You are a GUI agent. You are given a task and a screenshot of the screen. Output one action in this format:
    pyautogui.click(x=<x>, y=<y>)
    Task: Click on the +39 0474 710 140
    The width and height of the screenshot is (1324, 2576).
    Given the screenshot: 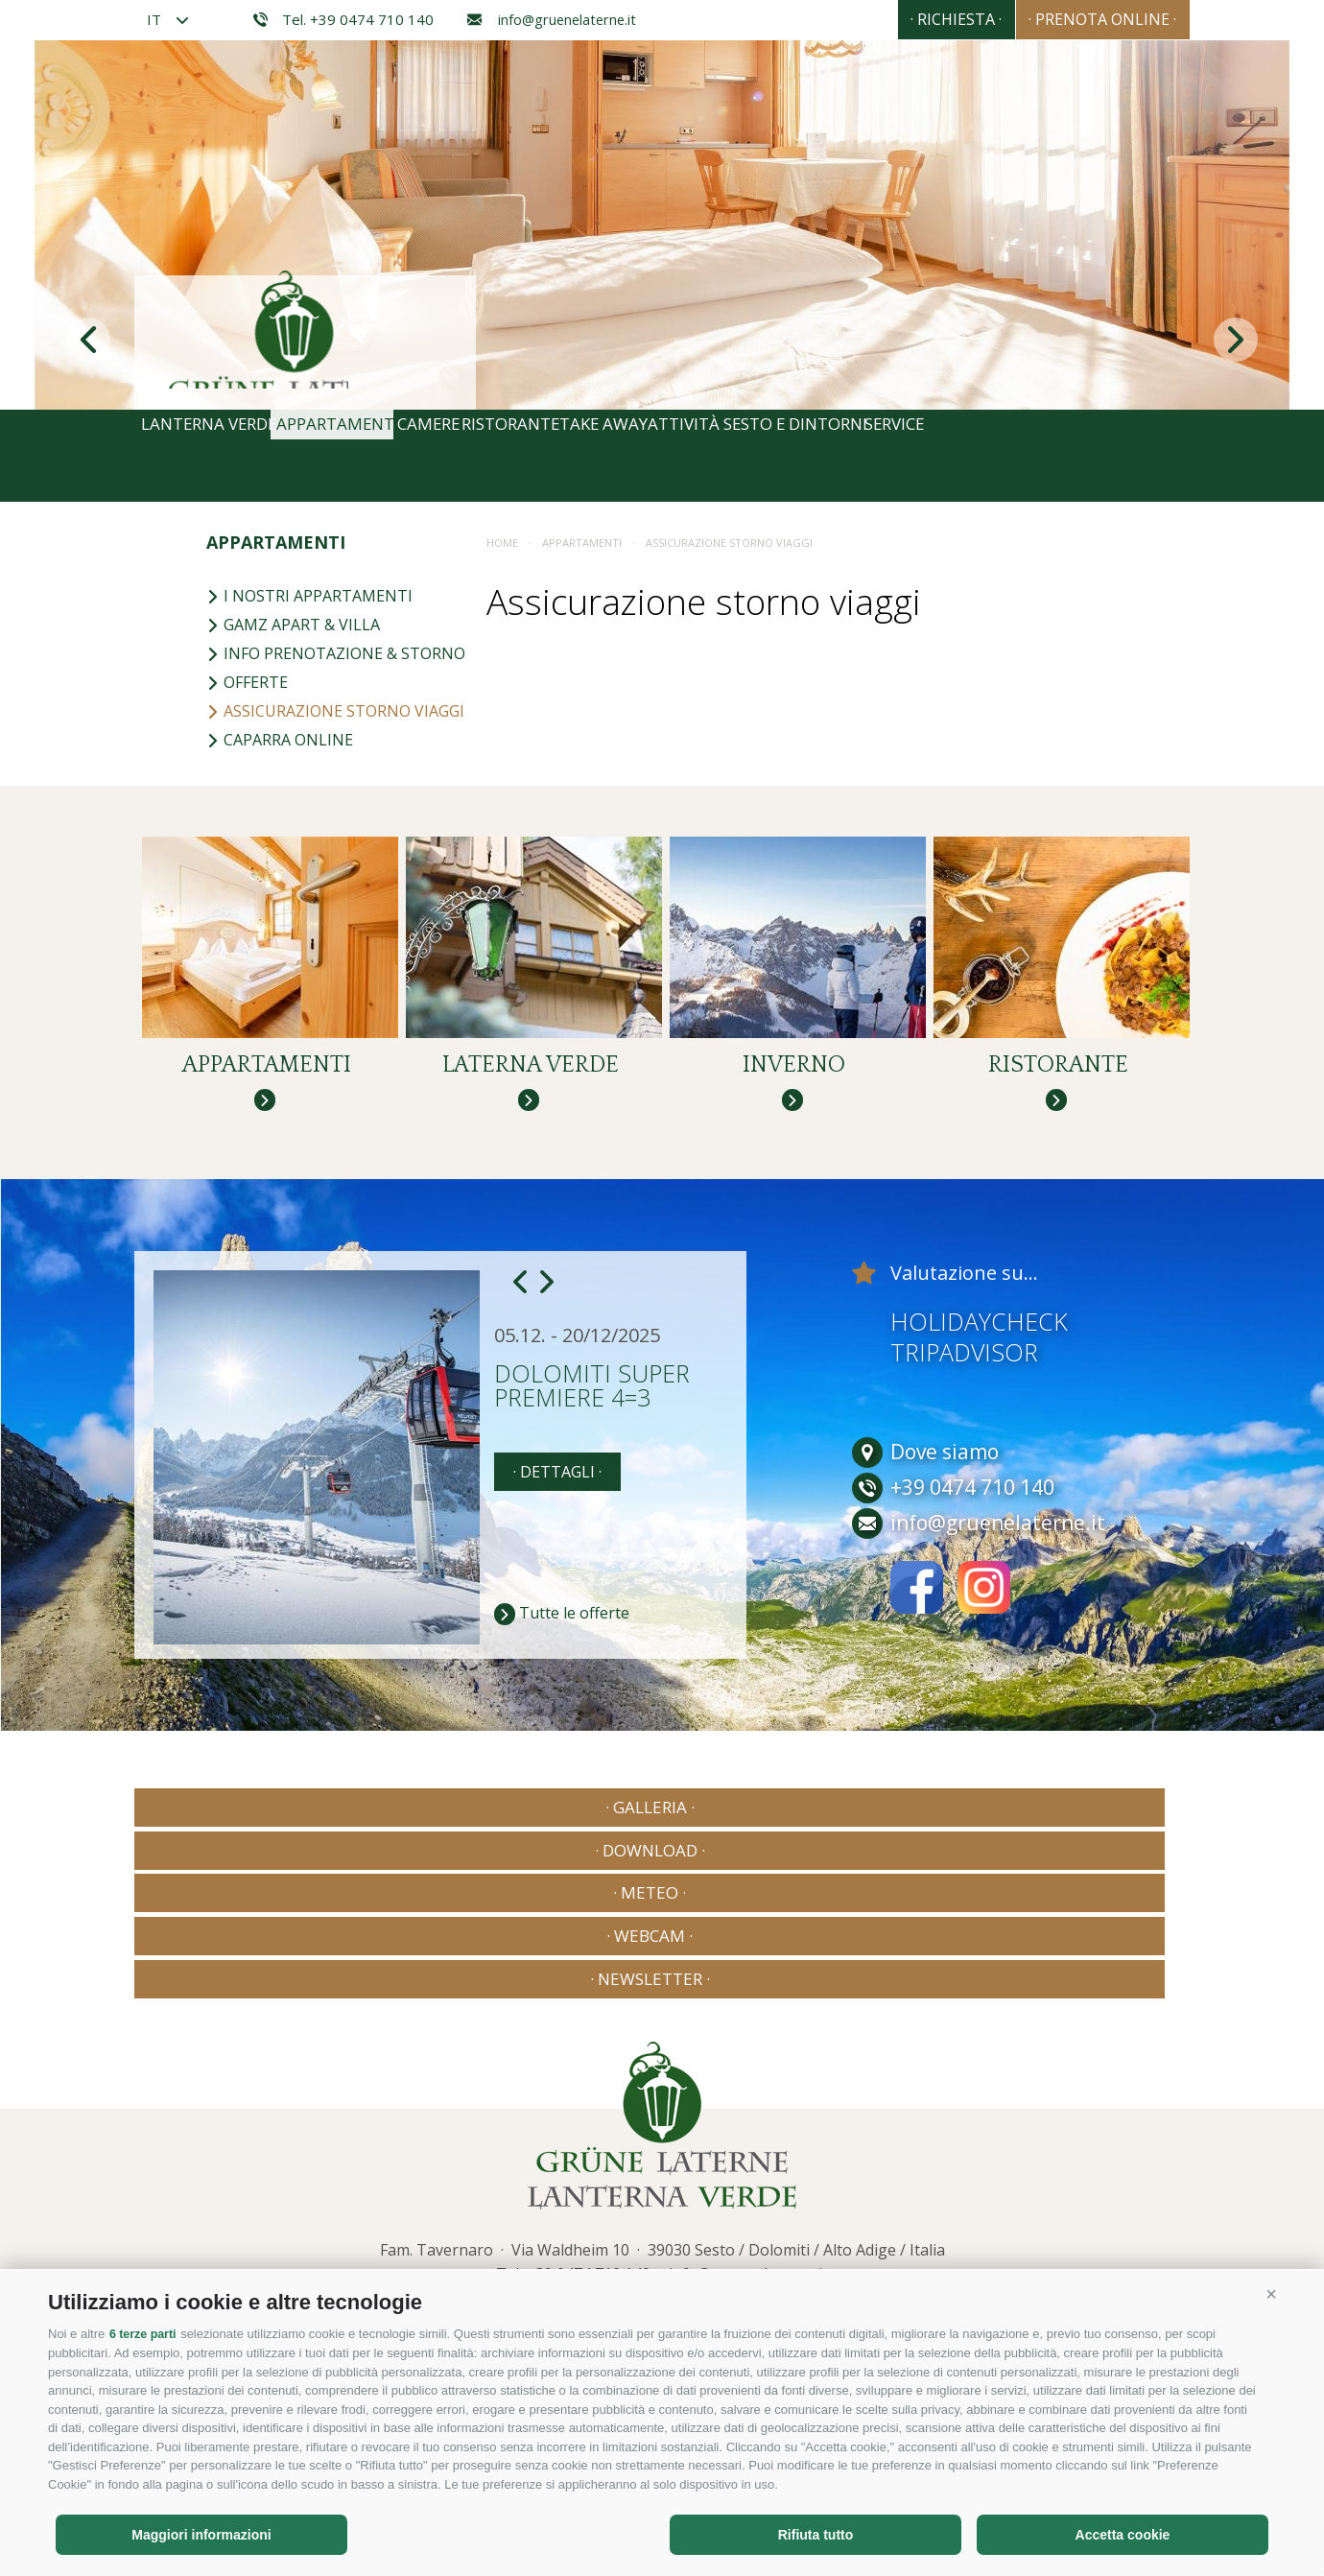 What is the action you would take?
    pyautogui.click(x=588, y=2142)
    